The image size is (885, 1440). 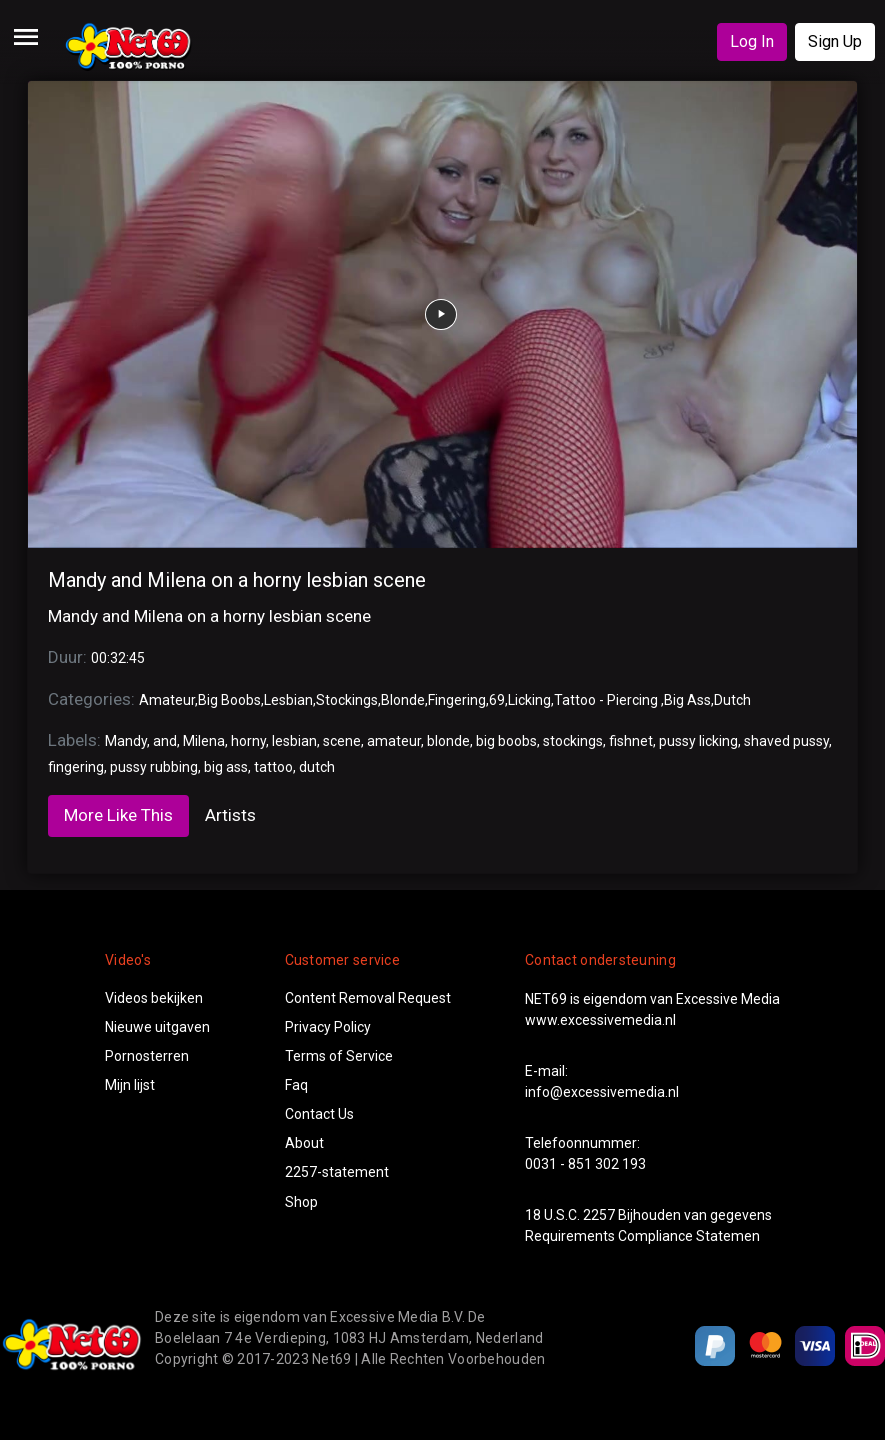 I want to click on Contact Us, so click(x=319, y=1114).